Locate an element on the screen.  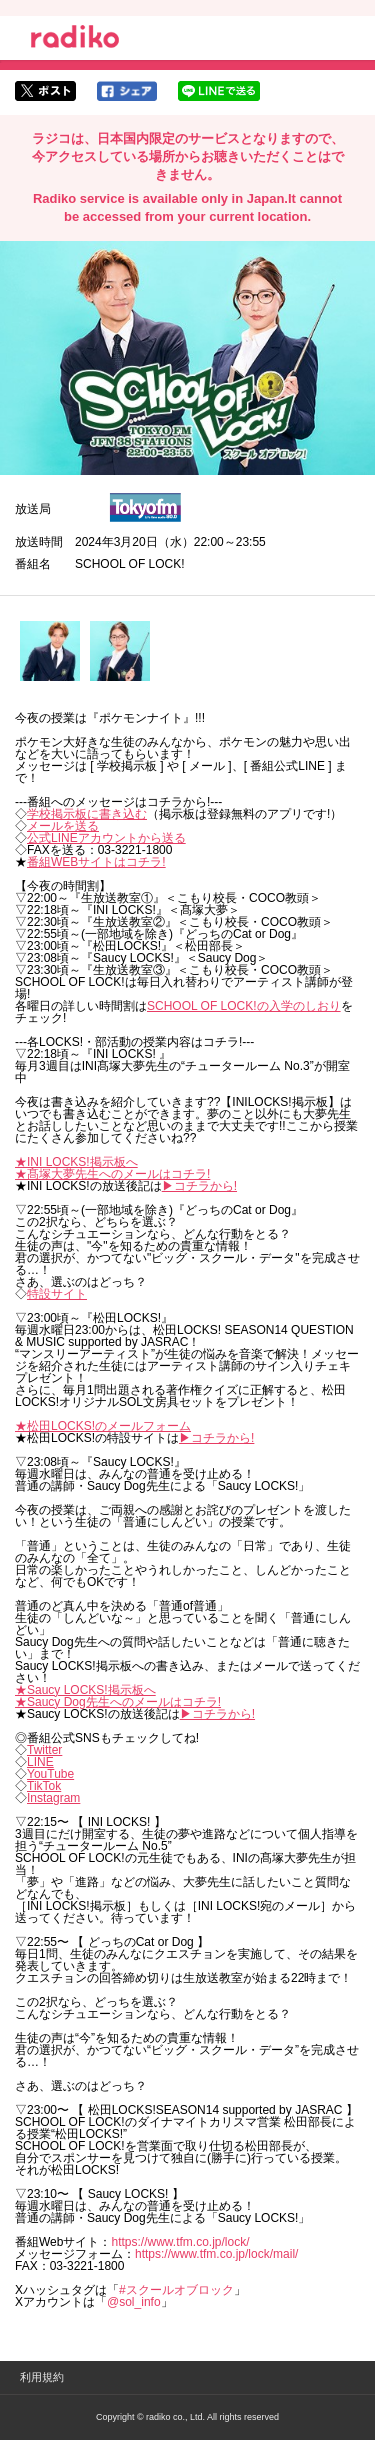
★松田LOCKS!のメールフォーム is located at coordinates (103, 1426).